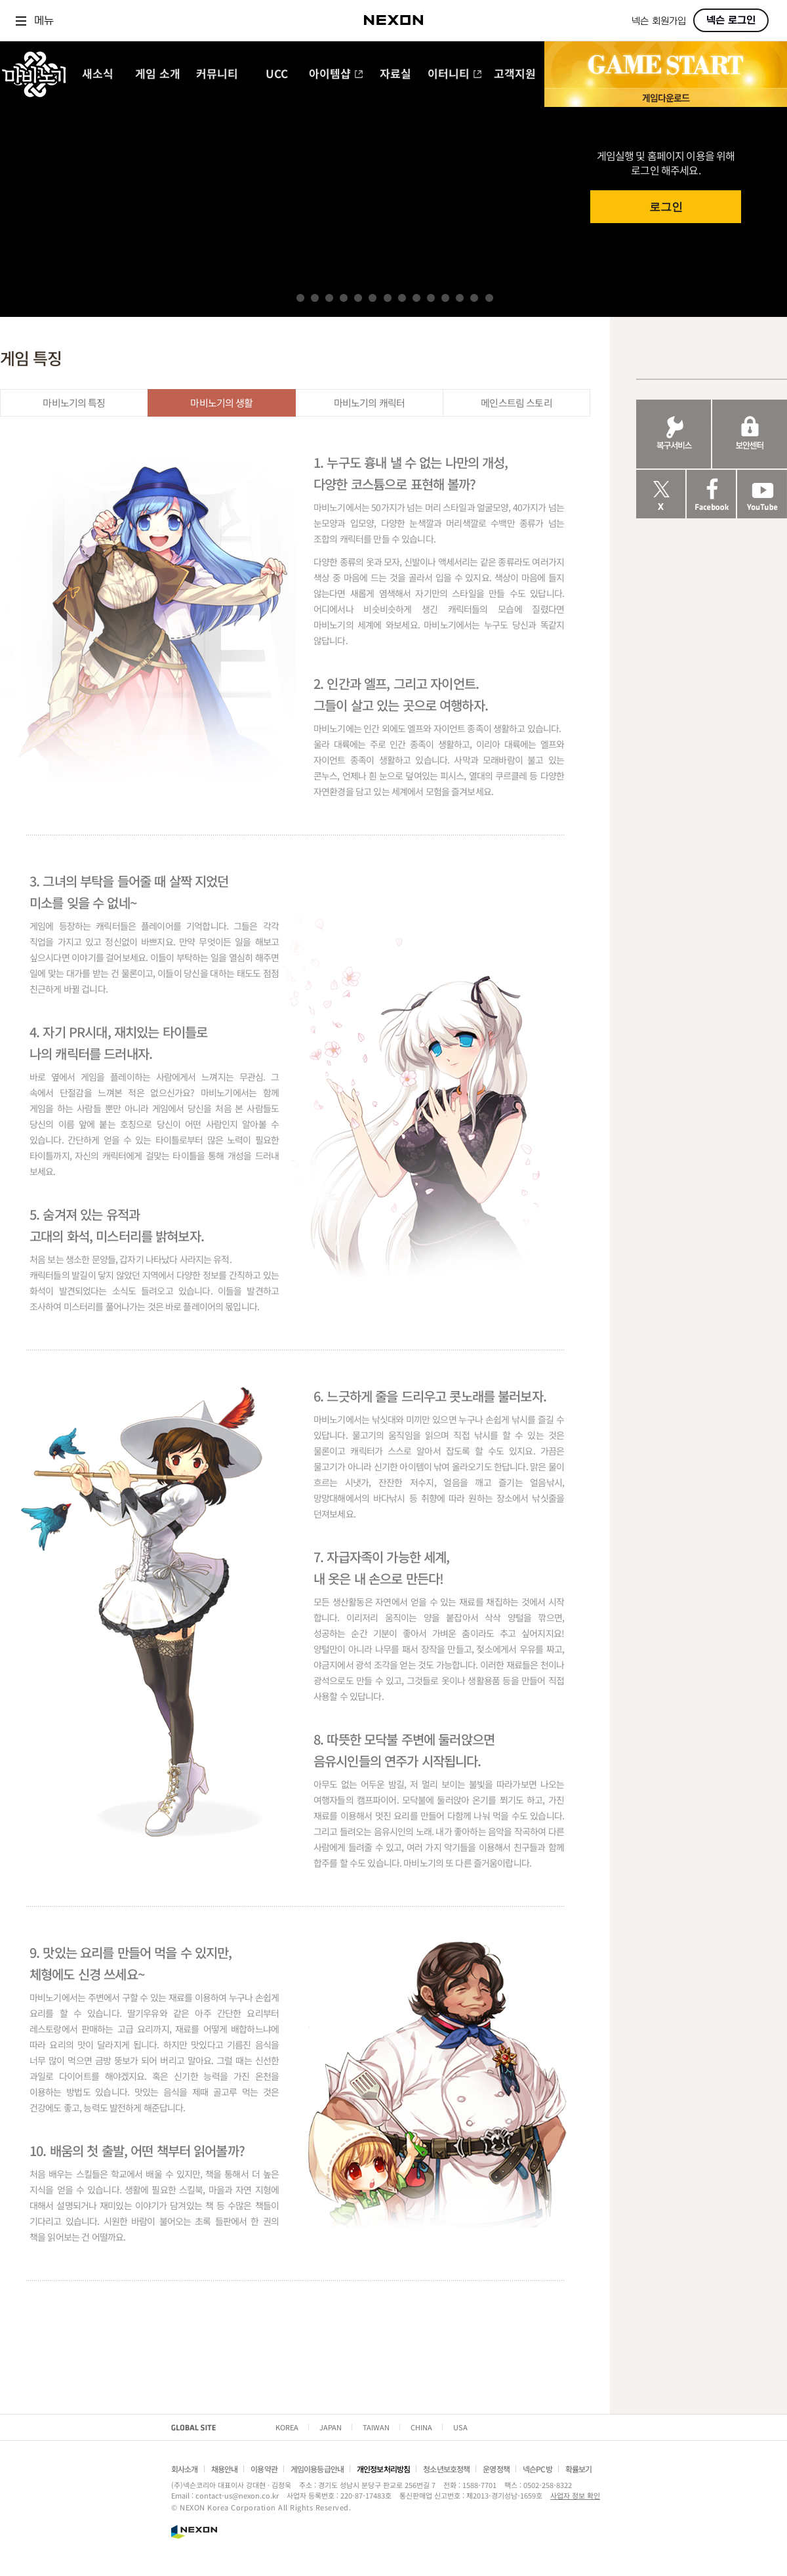 The image size is (787, 2576). What do you see at coordinates (74, 402) in the screenshot?
I see `마비노기의 특징` at bounding box center [74, 402].